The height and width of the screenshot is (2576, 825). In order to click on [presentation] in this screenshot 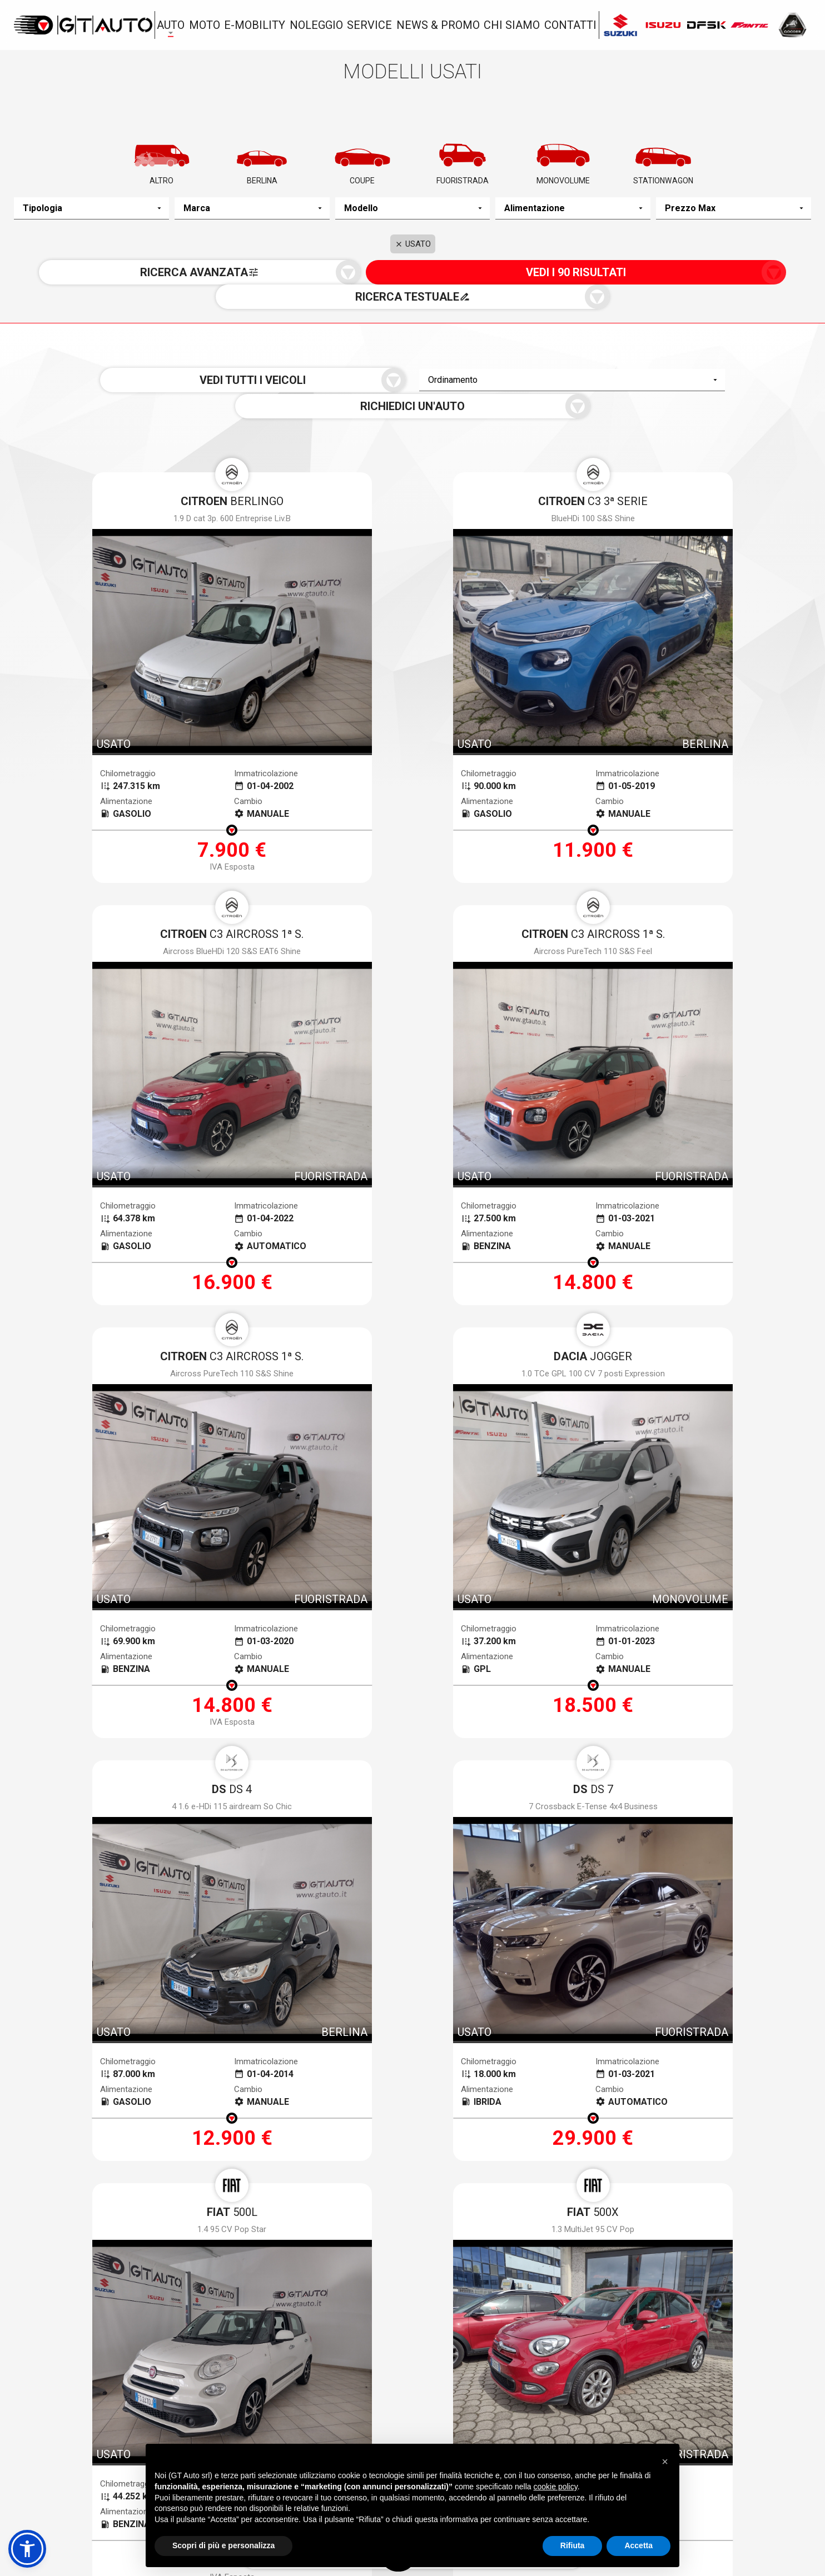, I will do `click(412, 2197)`.